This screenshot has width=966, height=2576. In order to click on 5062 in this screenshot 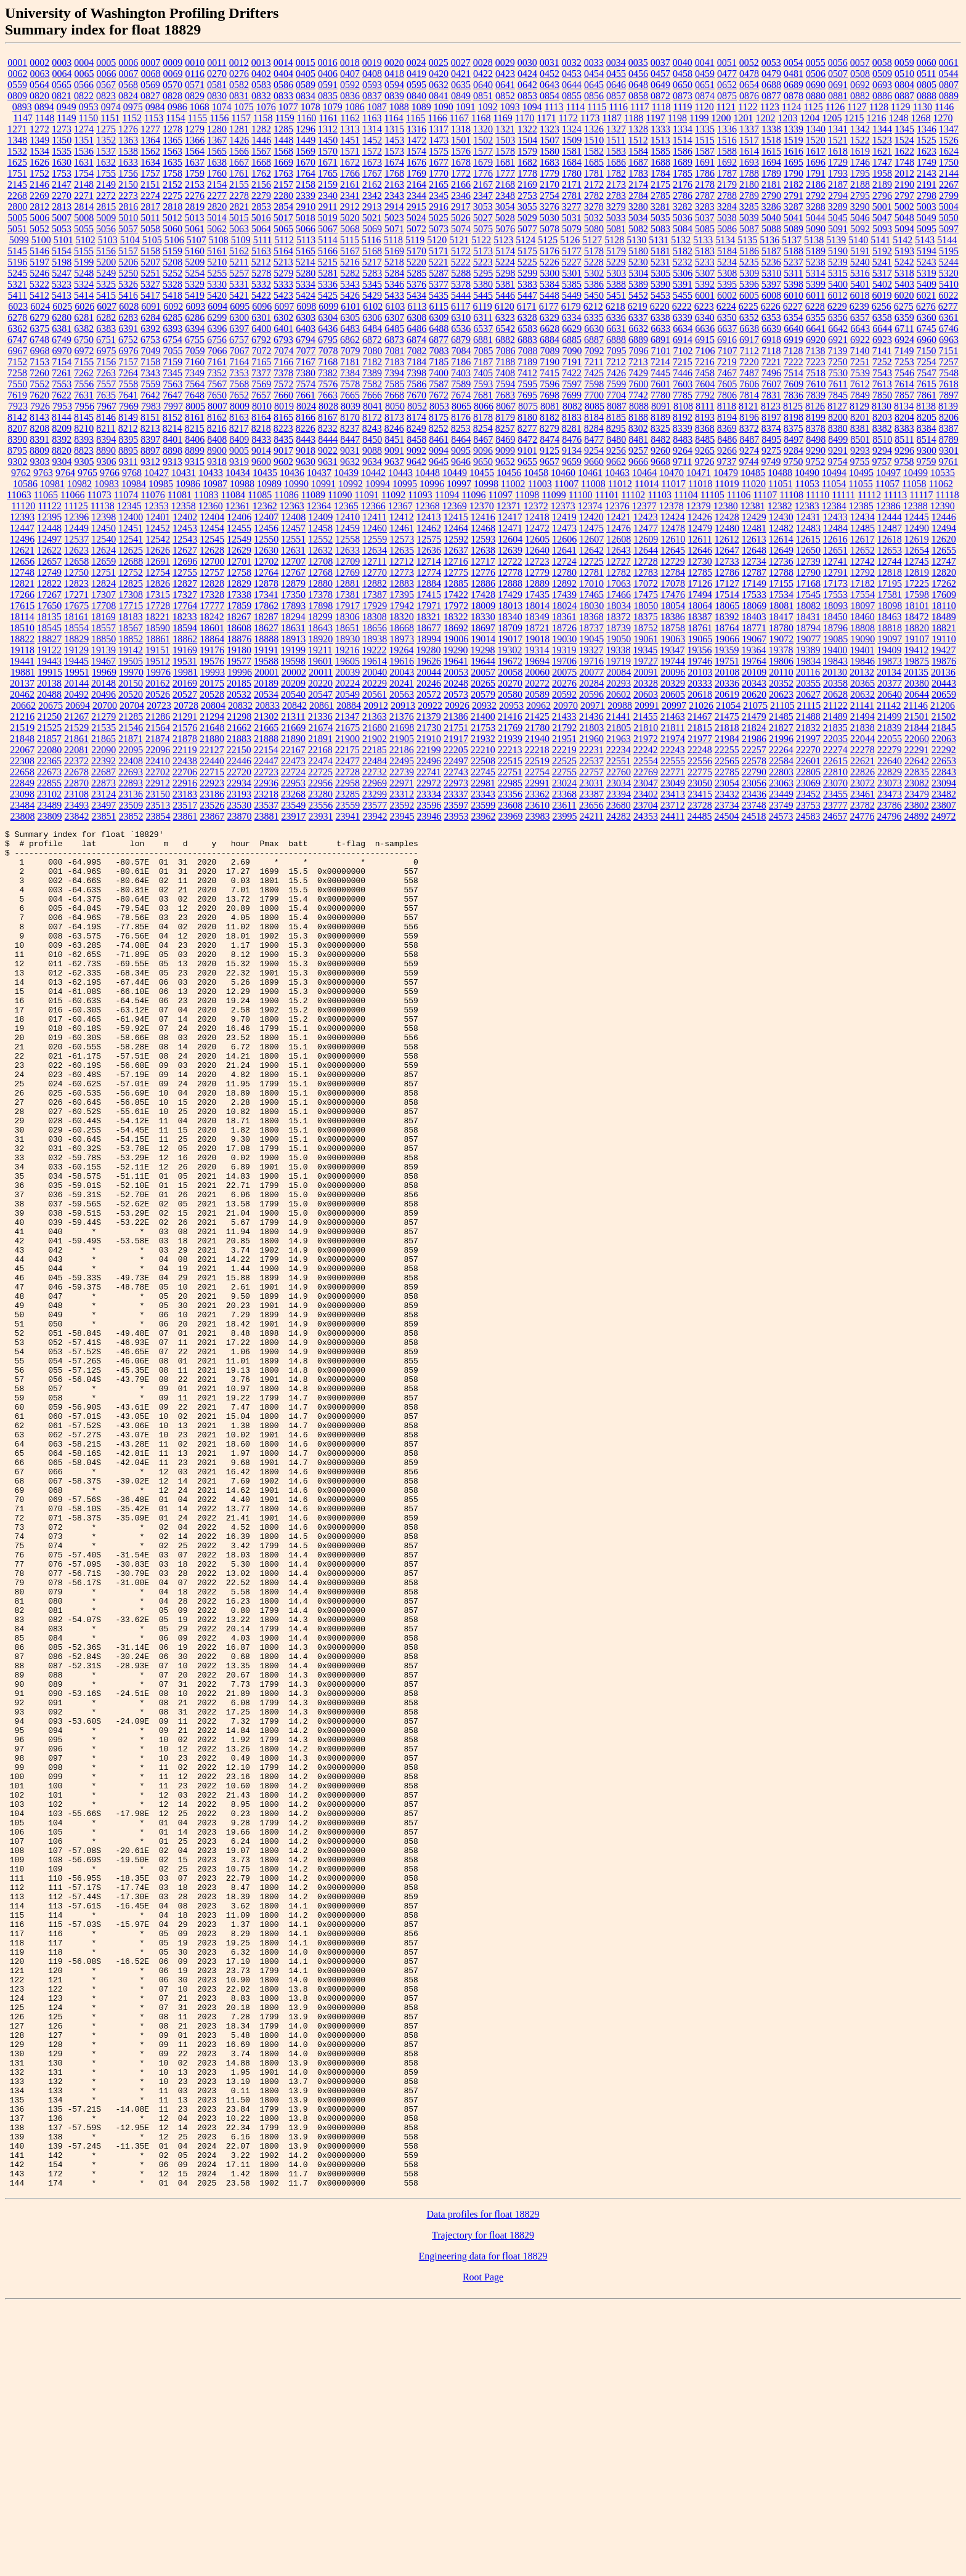, I will do `click(217, 229)`.